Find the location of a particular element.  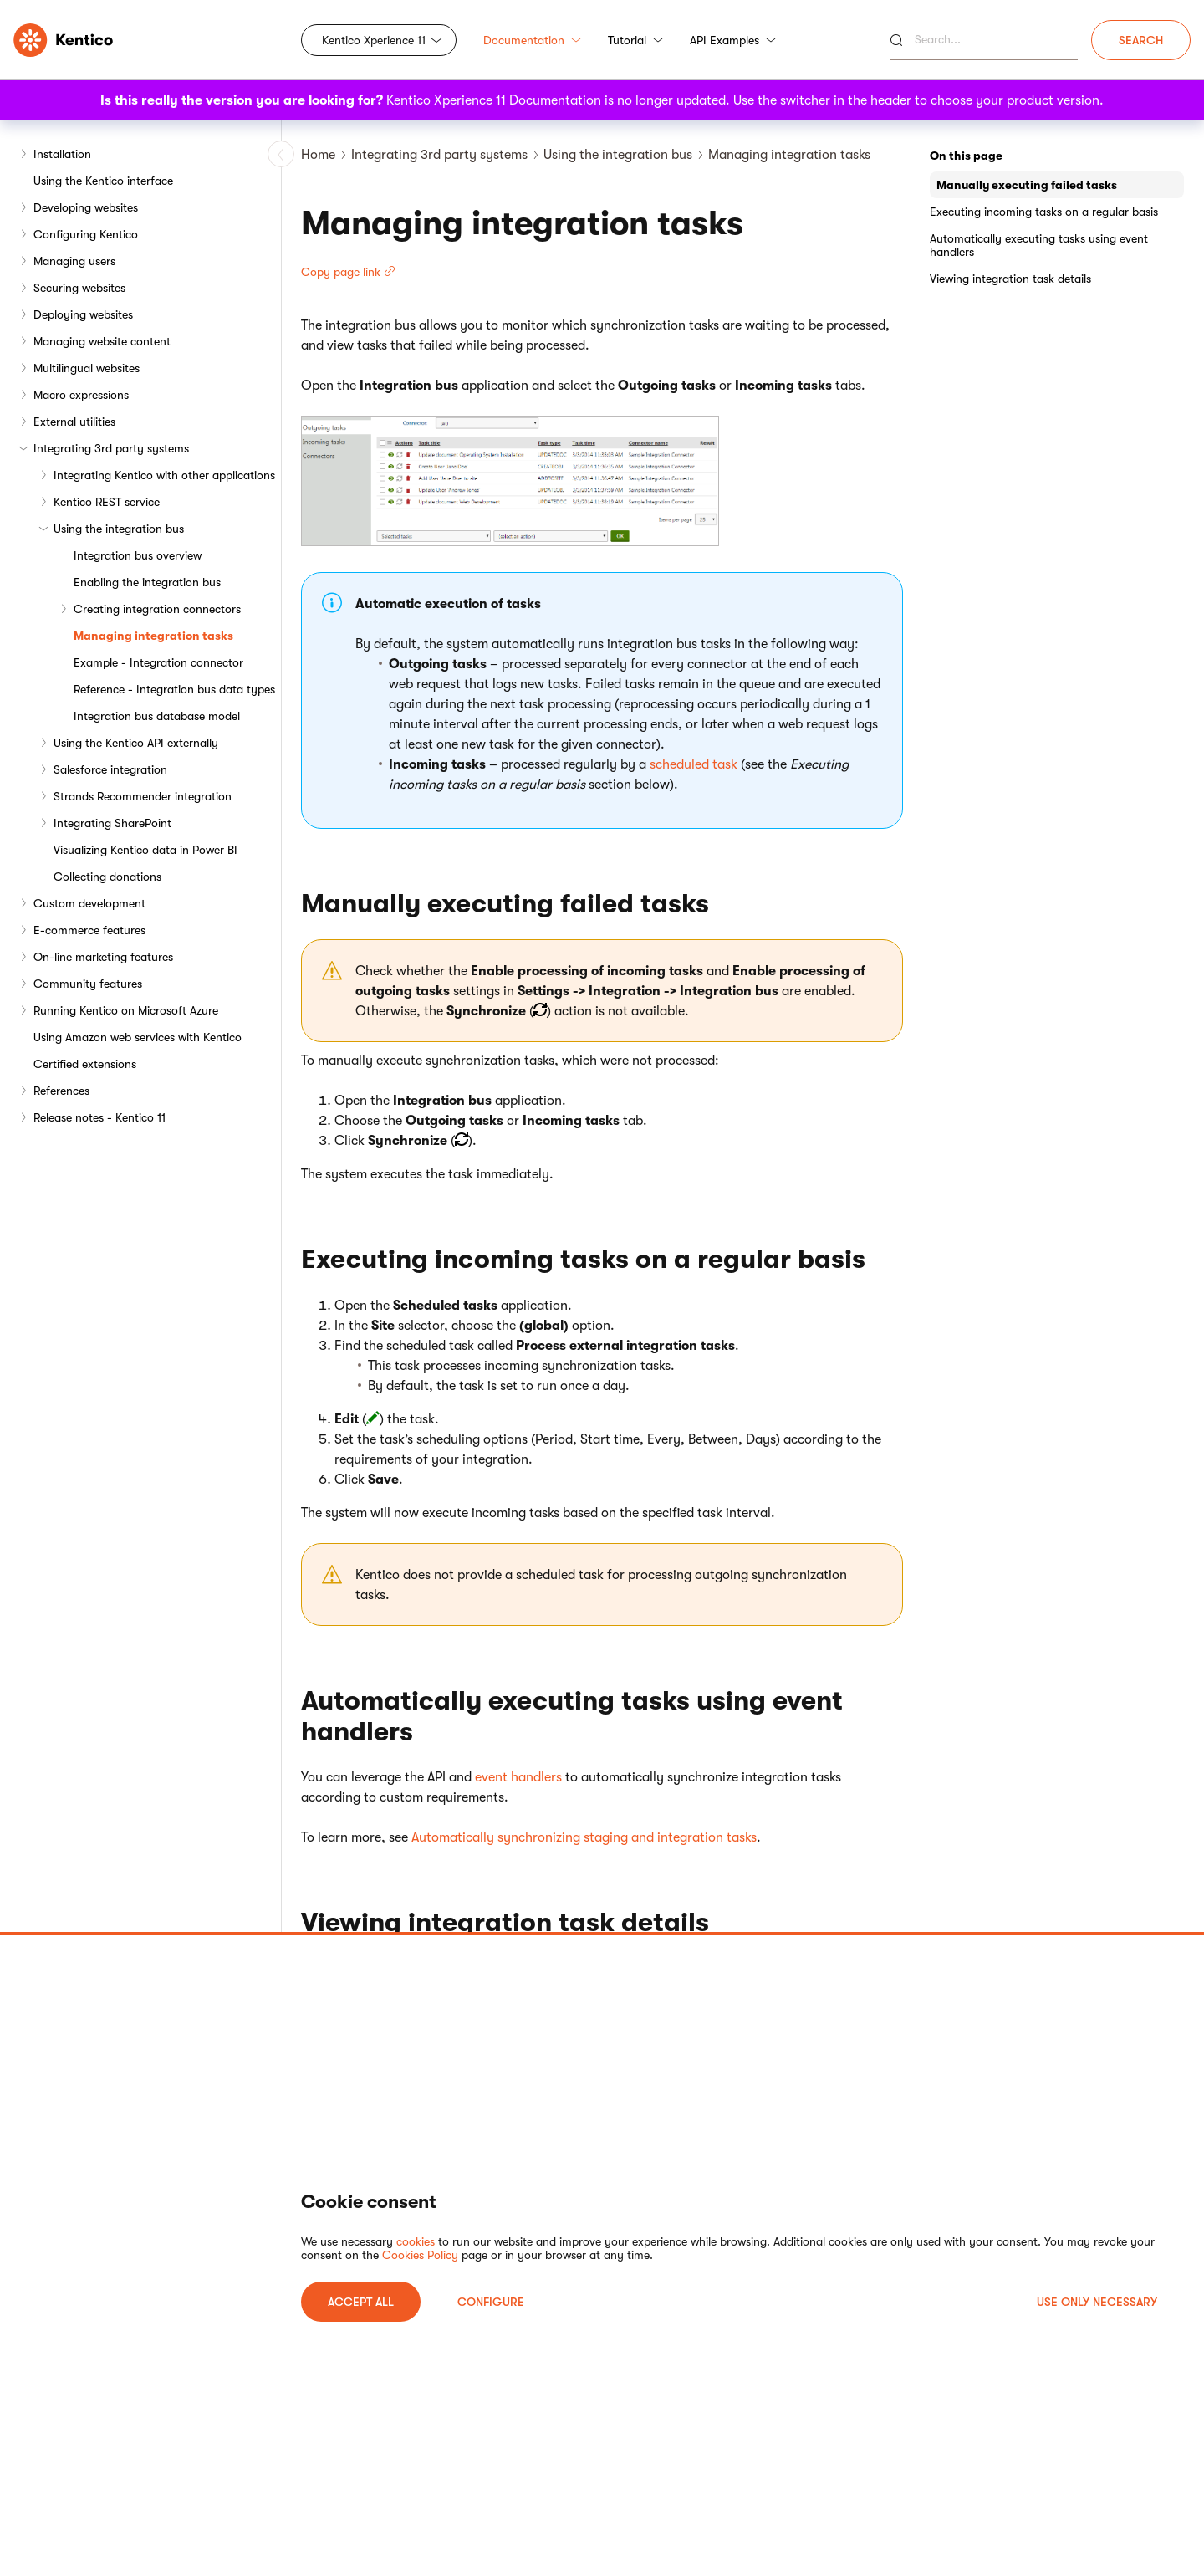

Release notes - Kentico 11 is located at coordinates (99, 1117).